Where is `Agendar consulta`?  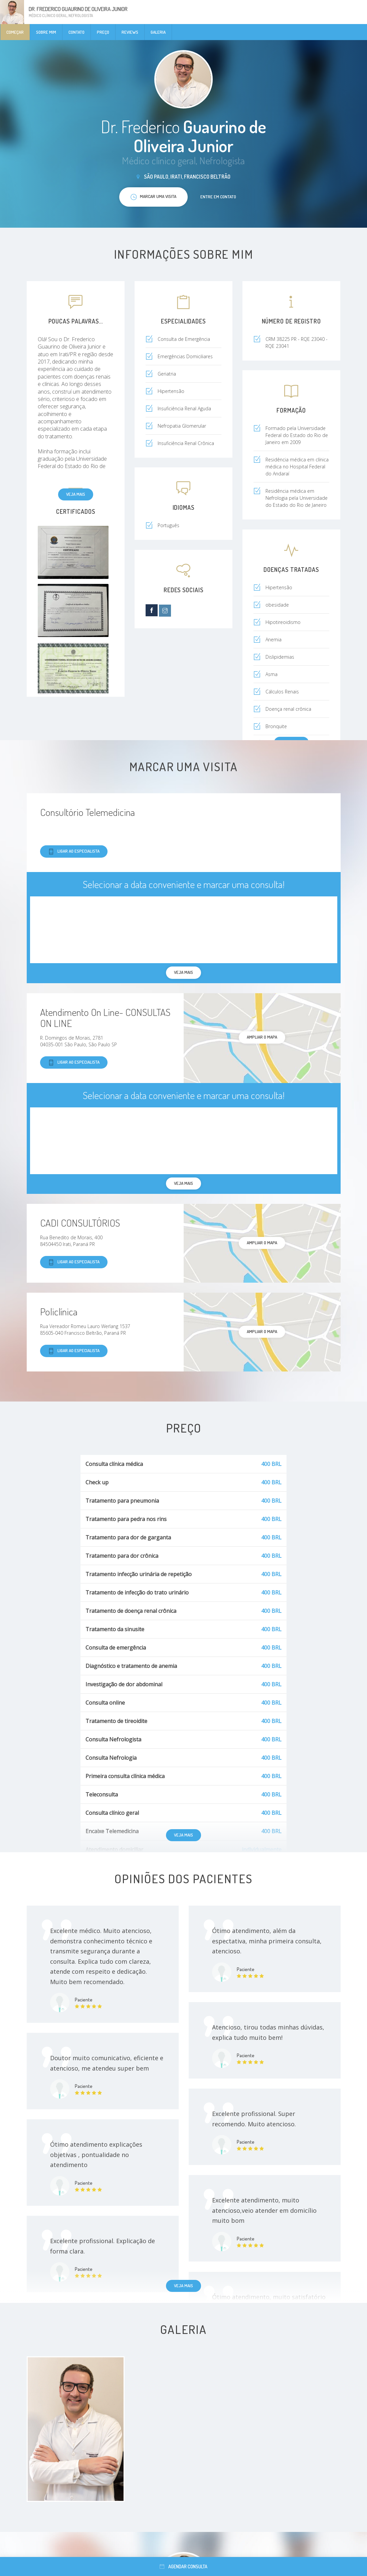
Agendar consulta is located at coordinates (183, 2566).